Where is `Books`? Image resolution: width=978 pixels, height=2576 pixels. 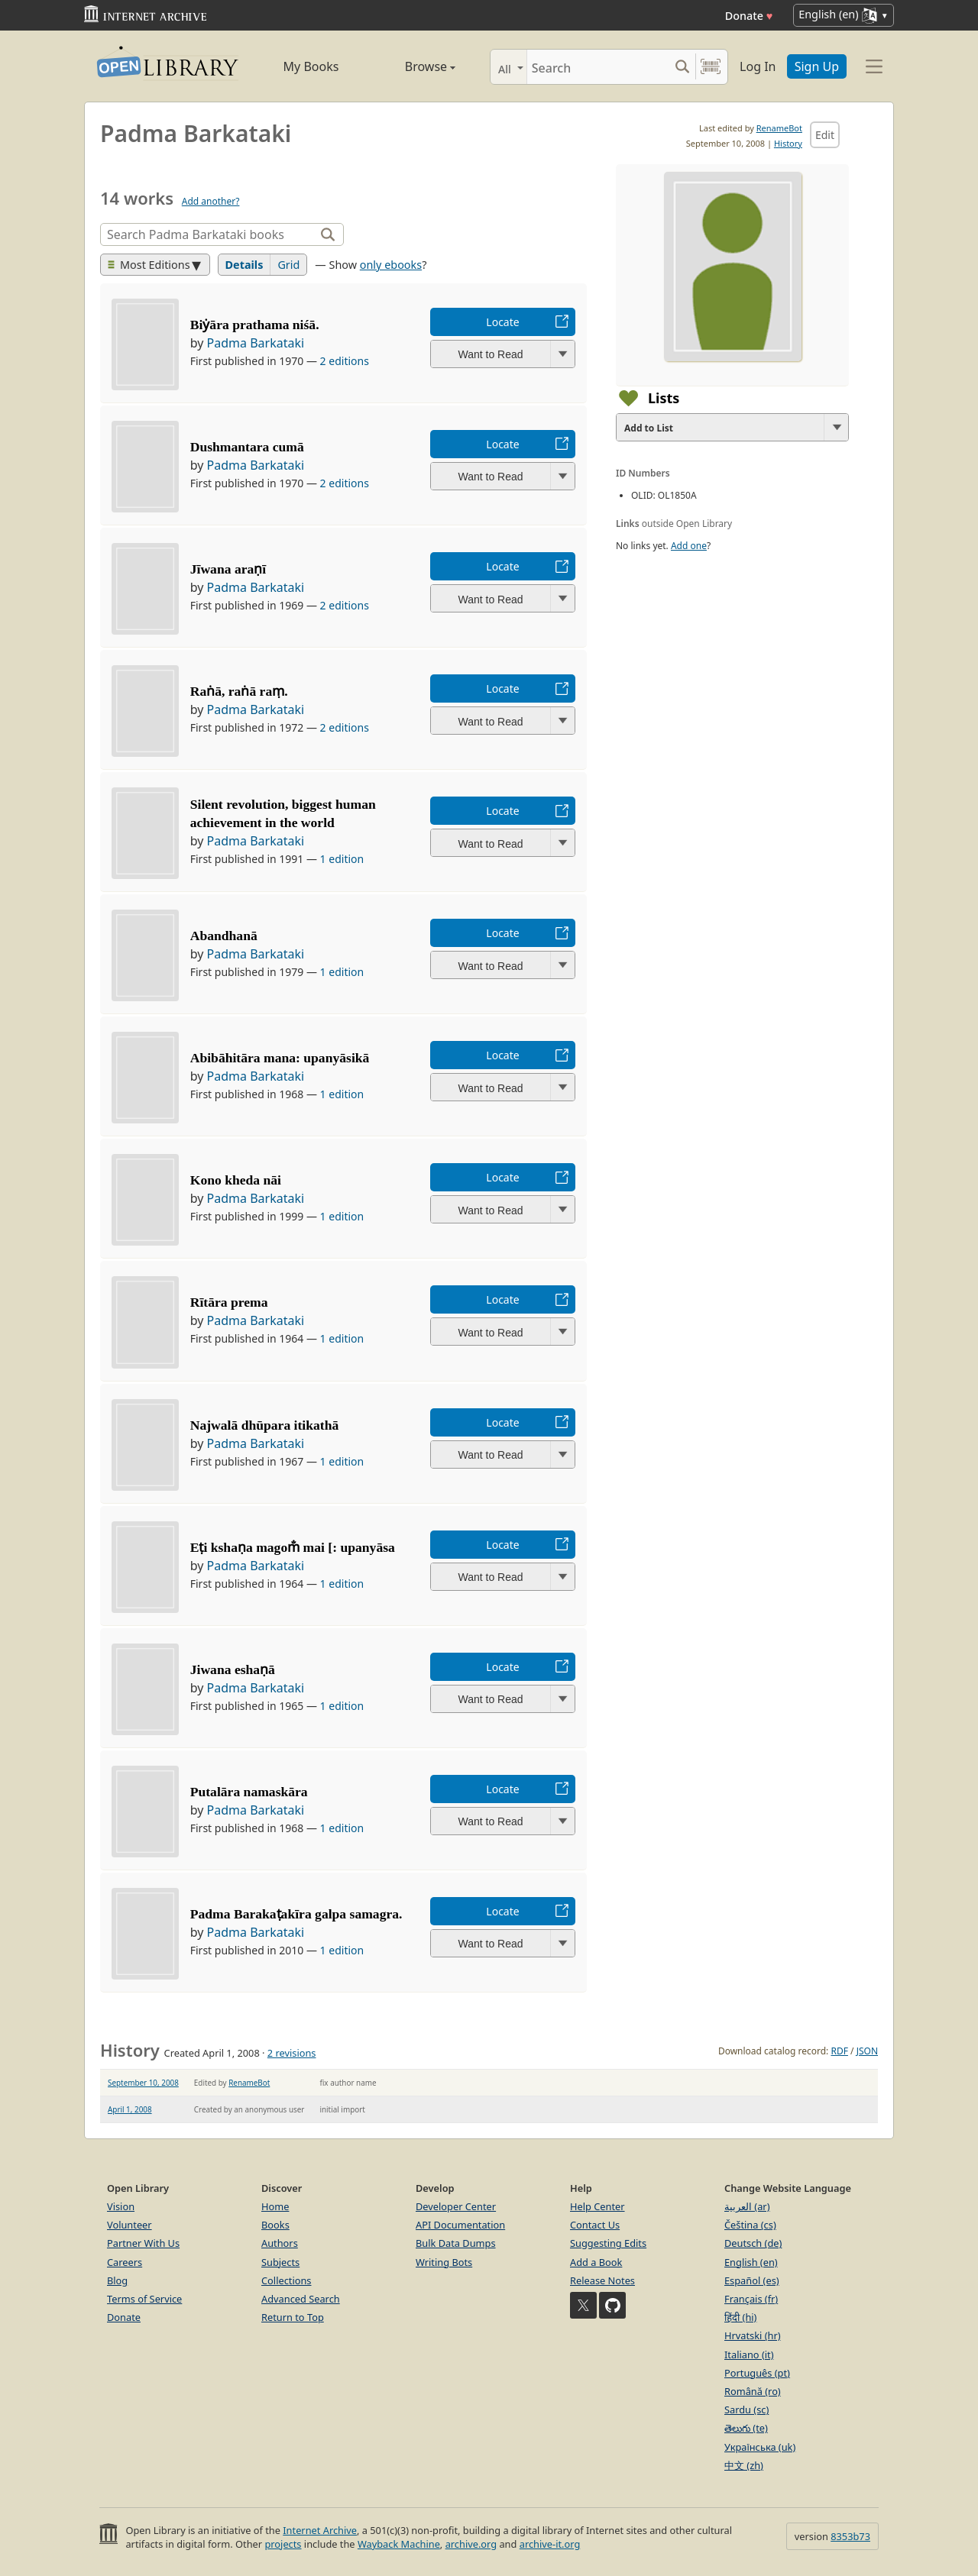
Books is located at coordinates (275, 2225).